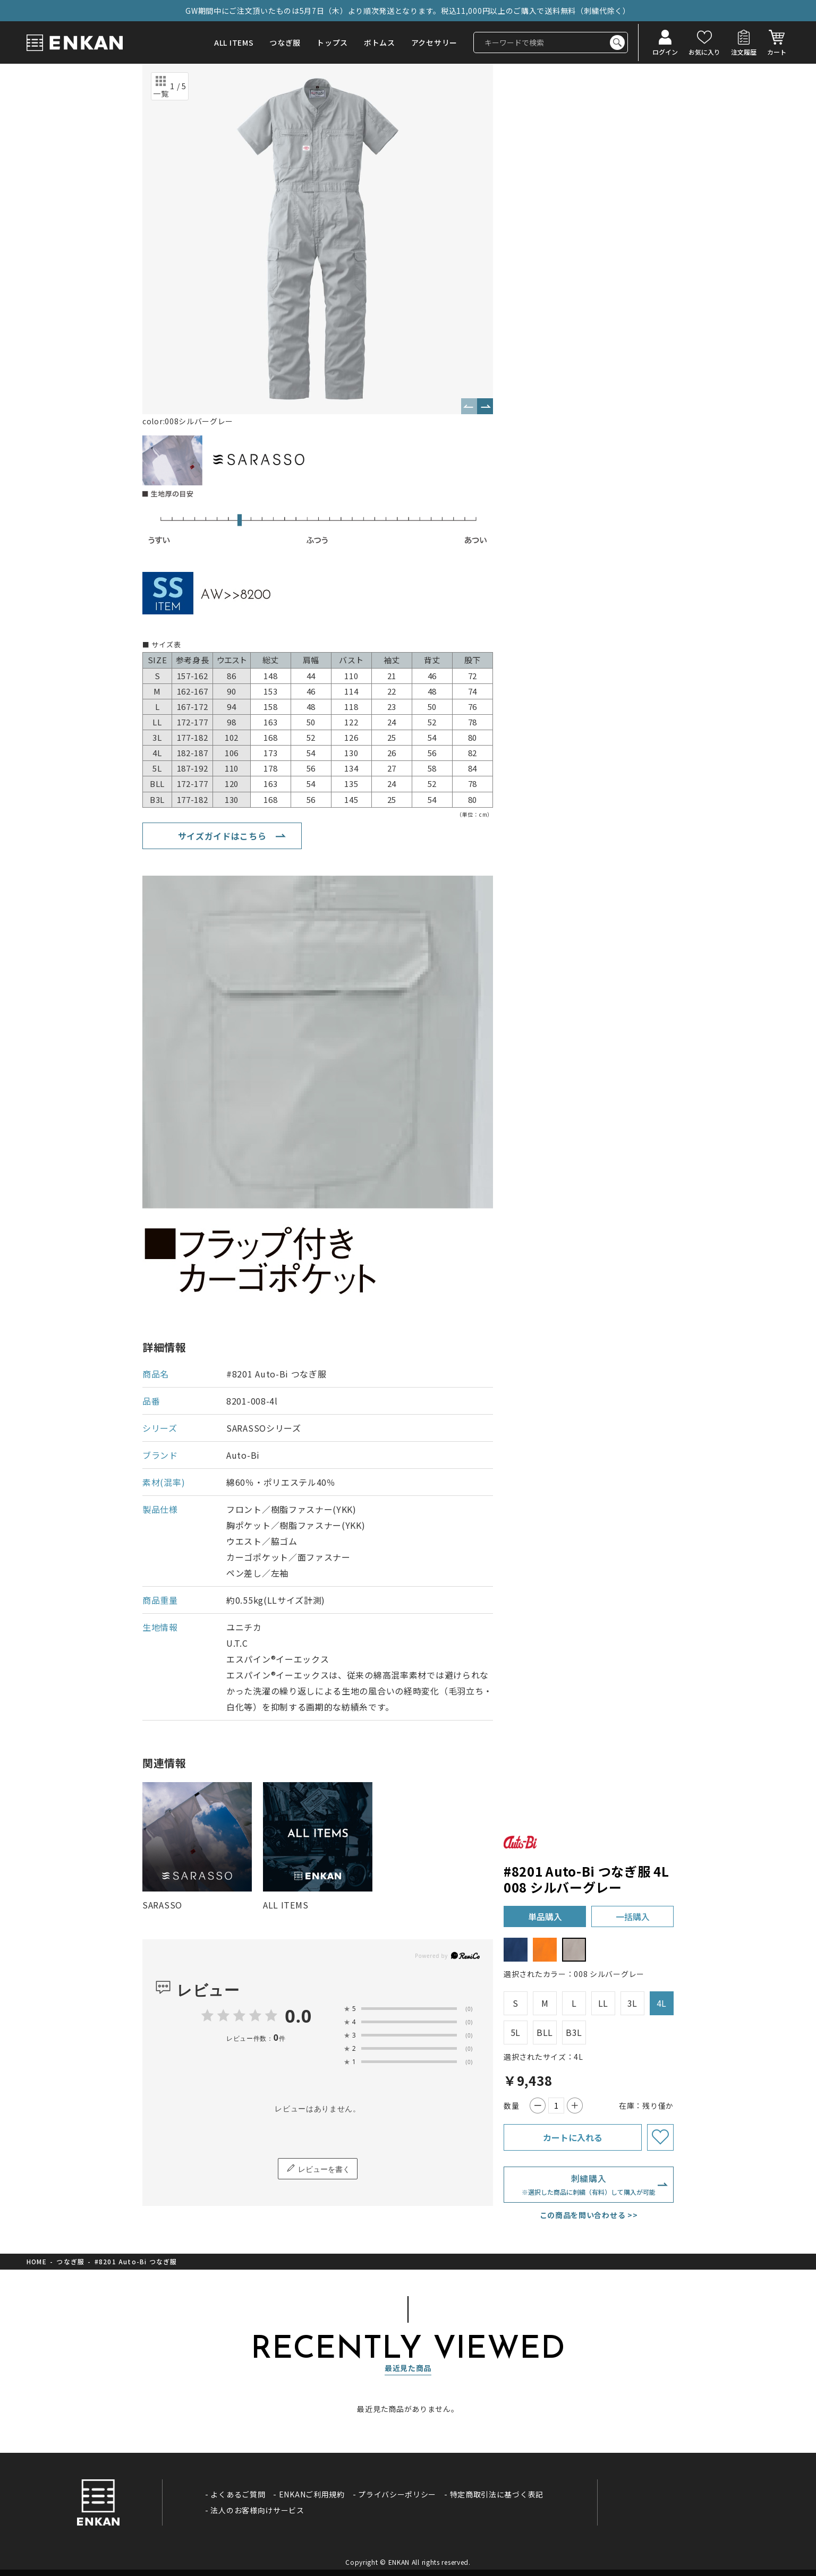  What do you see at coordinates (469, 406) in the screenshot?
I see `Previous` at bounding box center [469, 406].